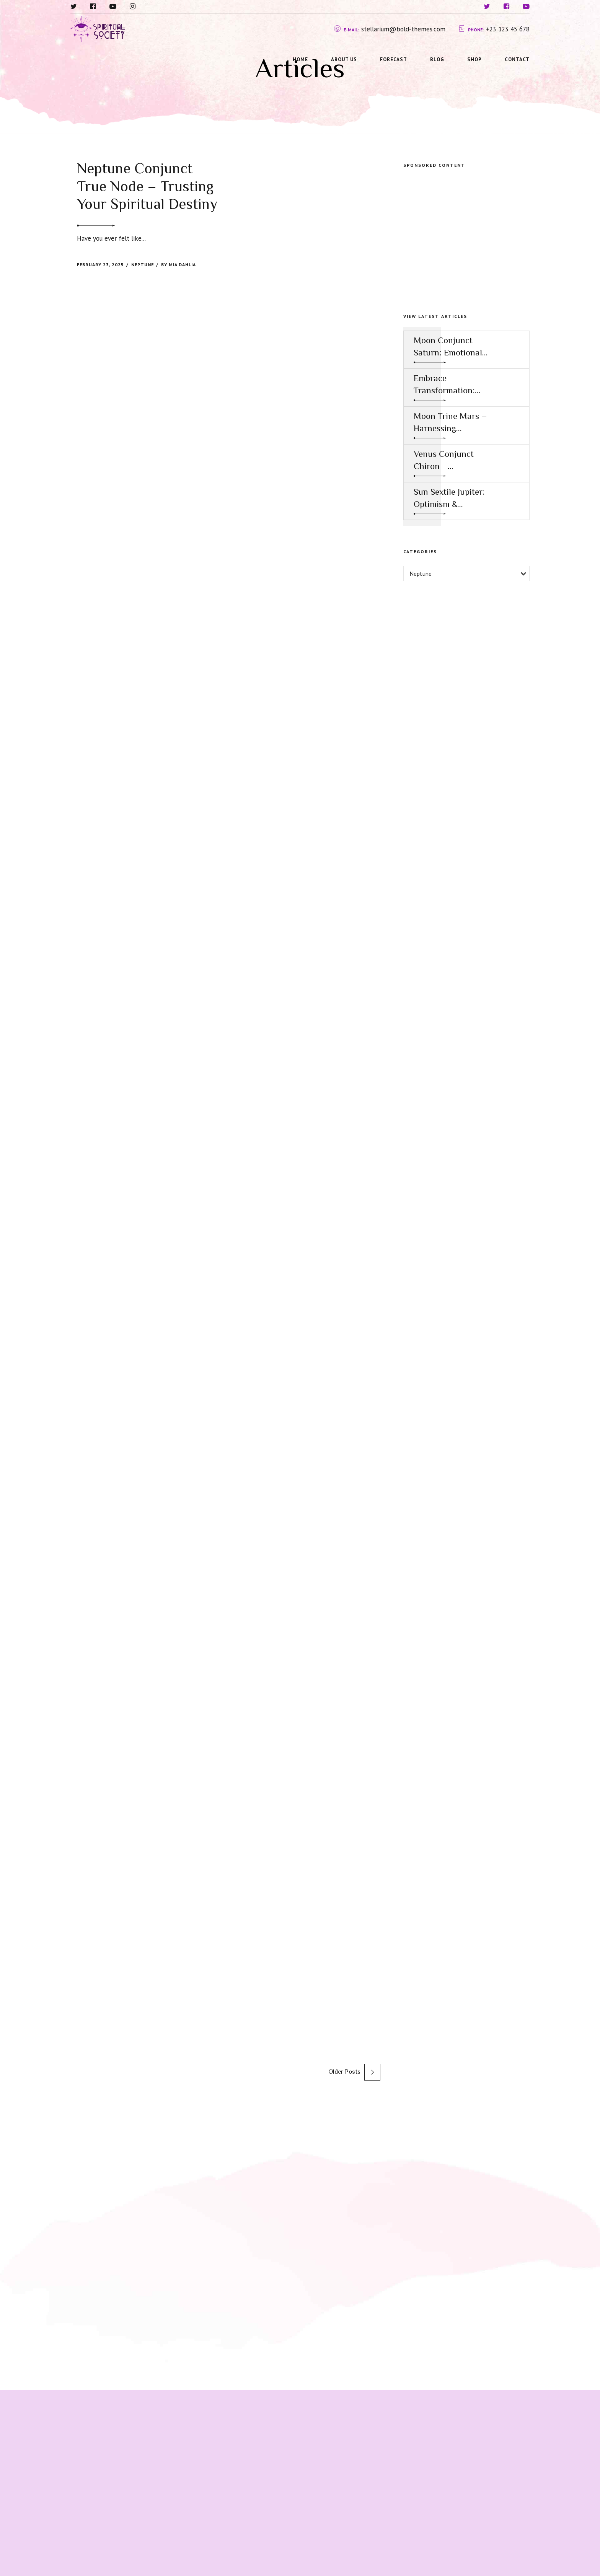 This screenshot has height=2576, width=600. I want to click on [Advertisement], so click(466, 232).